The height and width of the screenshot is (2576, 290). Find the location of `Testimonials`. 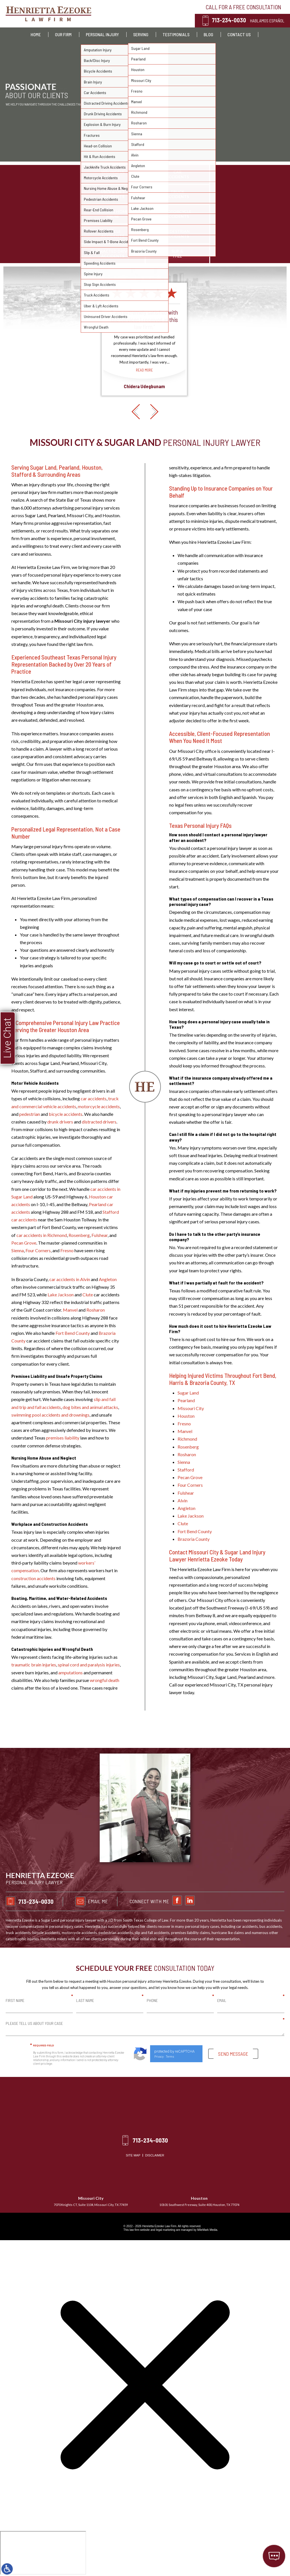

Testimonials is located at coordinates (176, 34).